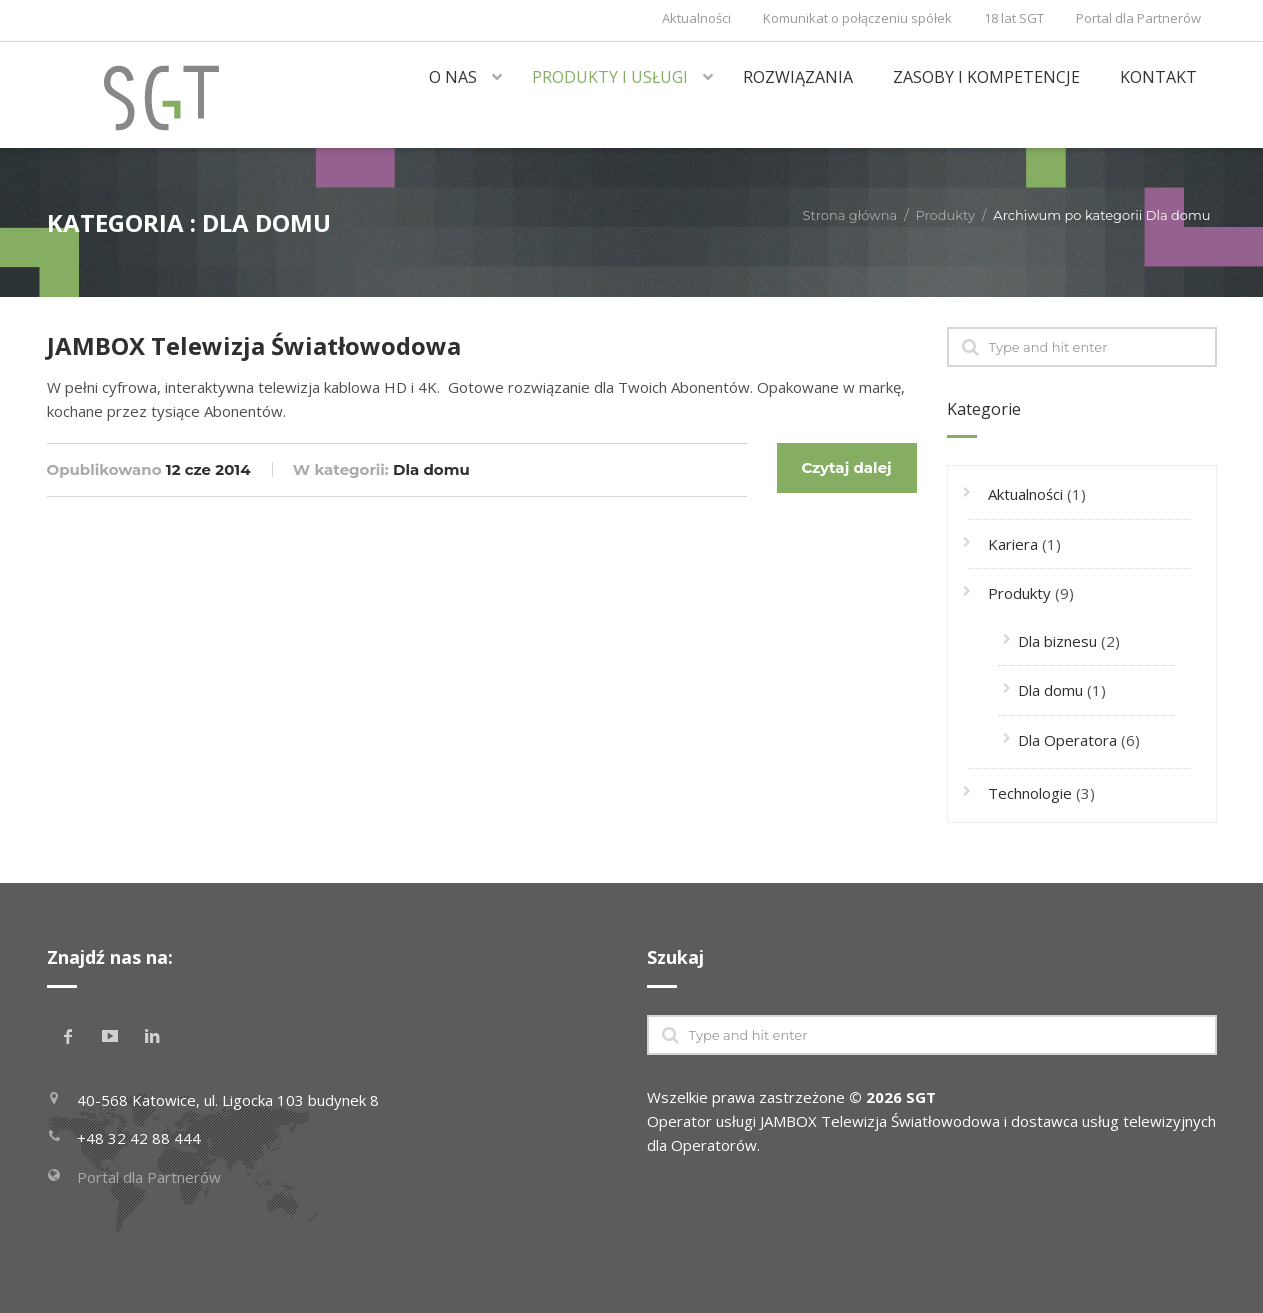 This screenshot has height=1313, width=1263. What do you see at coordinates (846, 467) in the screenshot?
I see `Czytaj dalej` at bounding box center [846, 467].